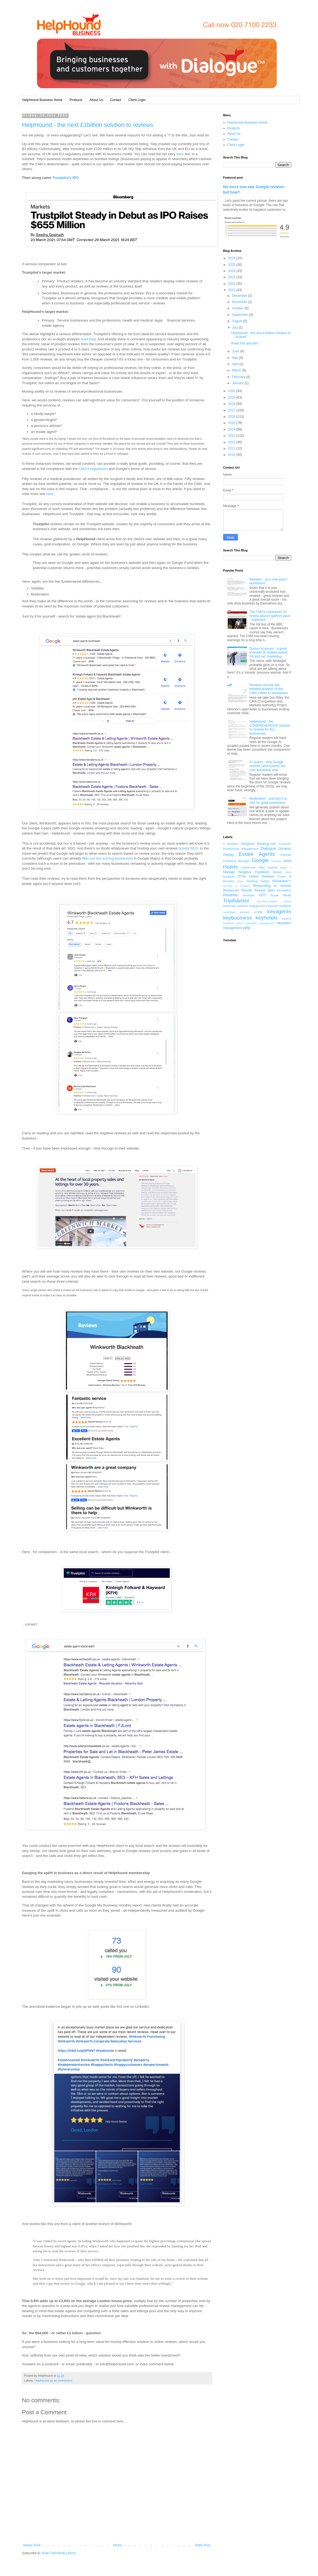 This screenshot has width=318, height=2576. I want to click on September, so click(240, 315).